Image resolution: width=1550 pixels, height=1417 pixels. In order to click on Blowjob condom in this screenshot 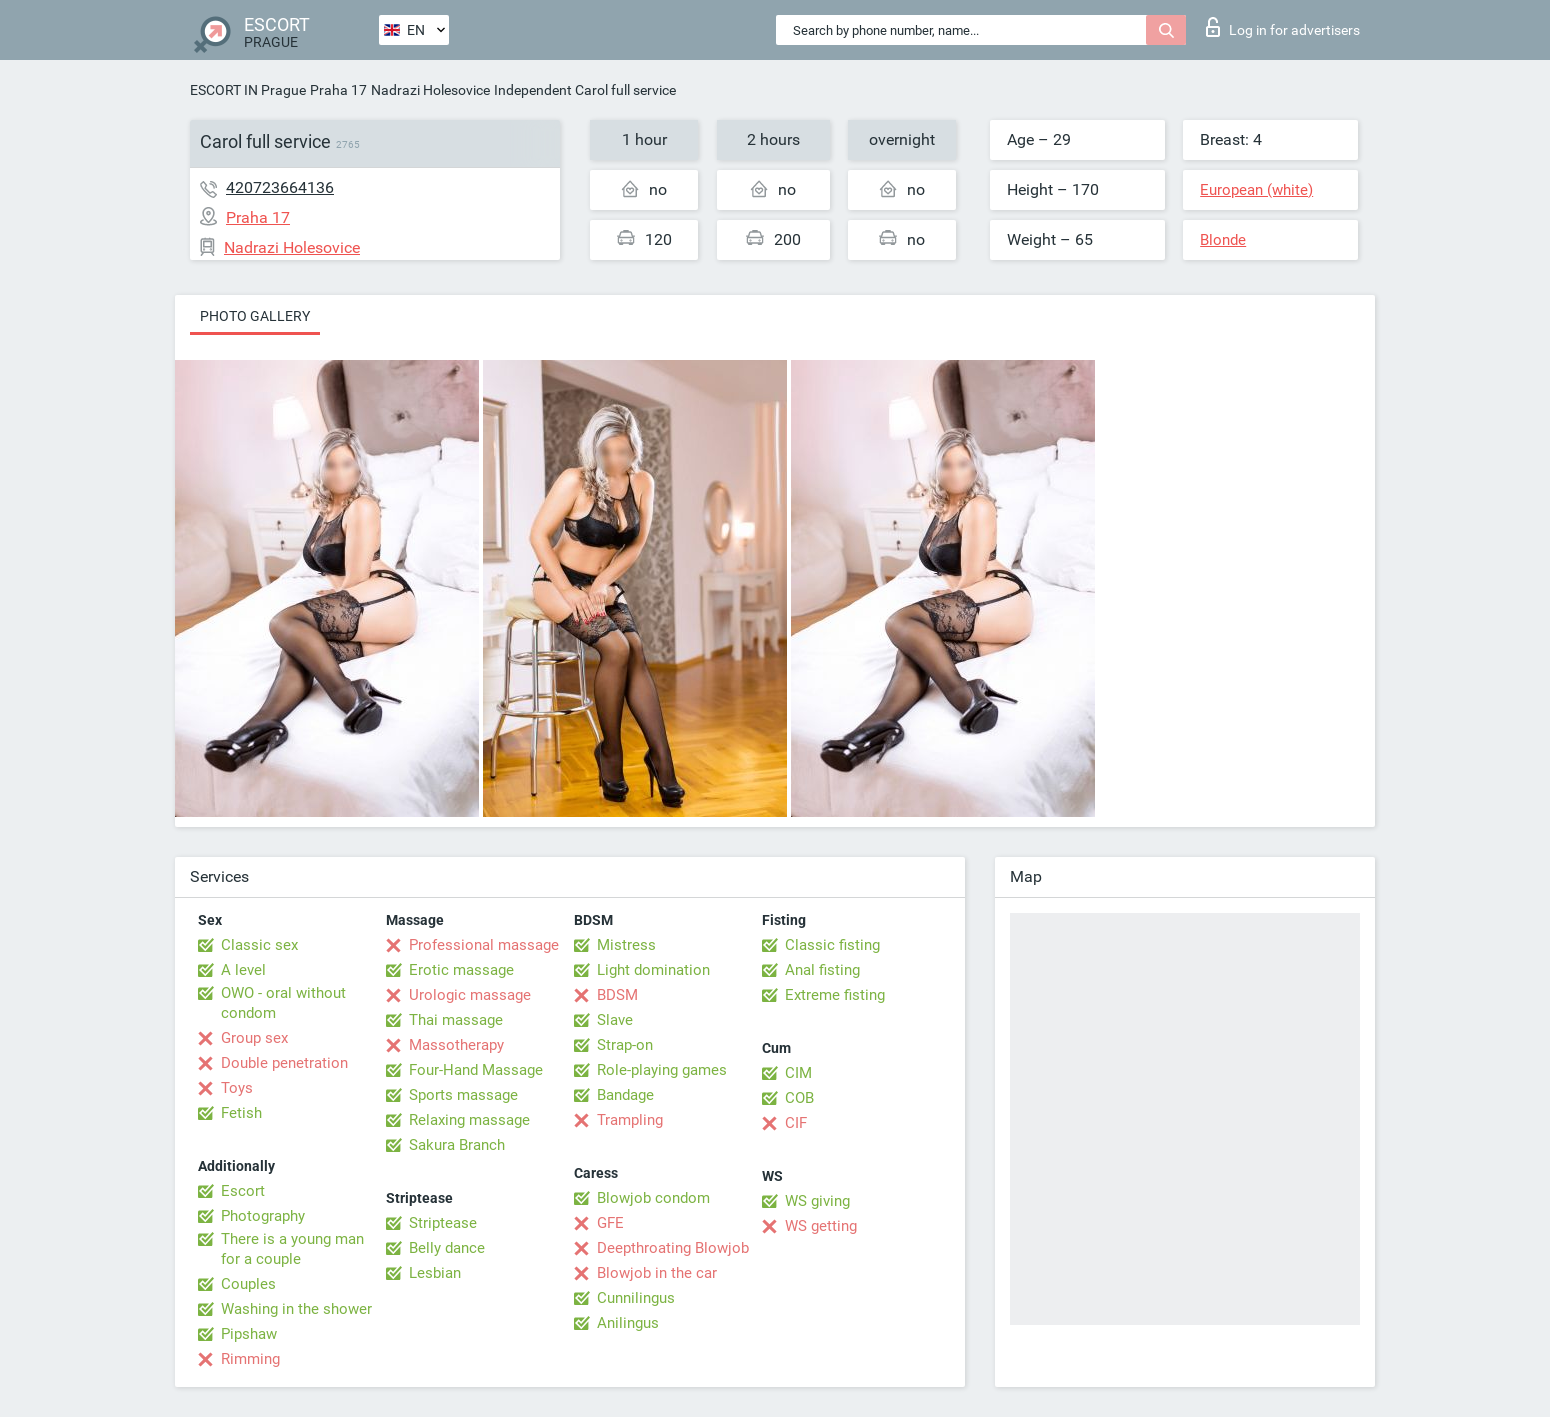, I will do `click(653, 1198)`.